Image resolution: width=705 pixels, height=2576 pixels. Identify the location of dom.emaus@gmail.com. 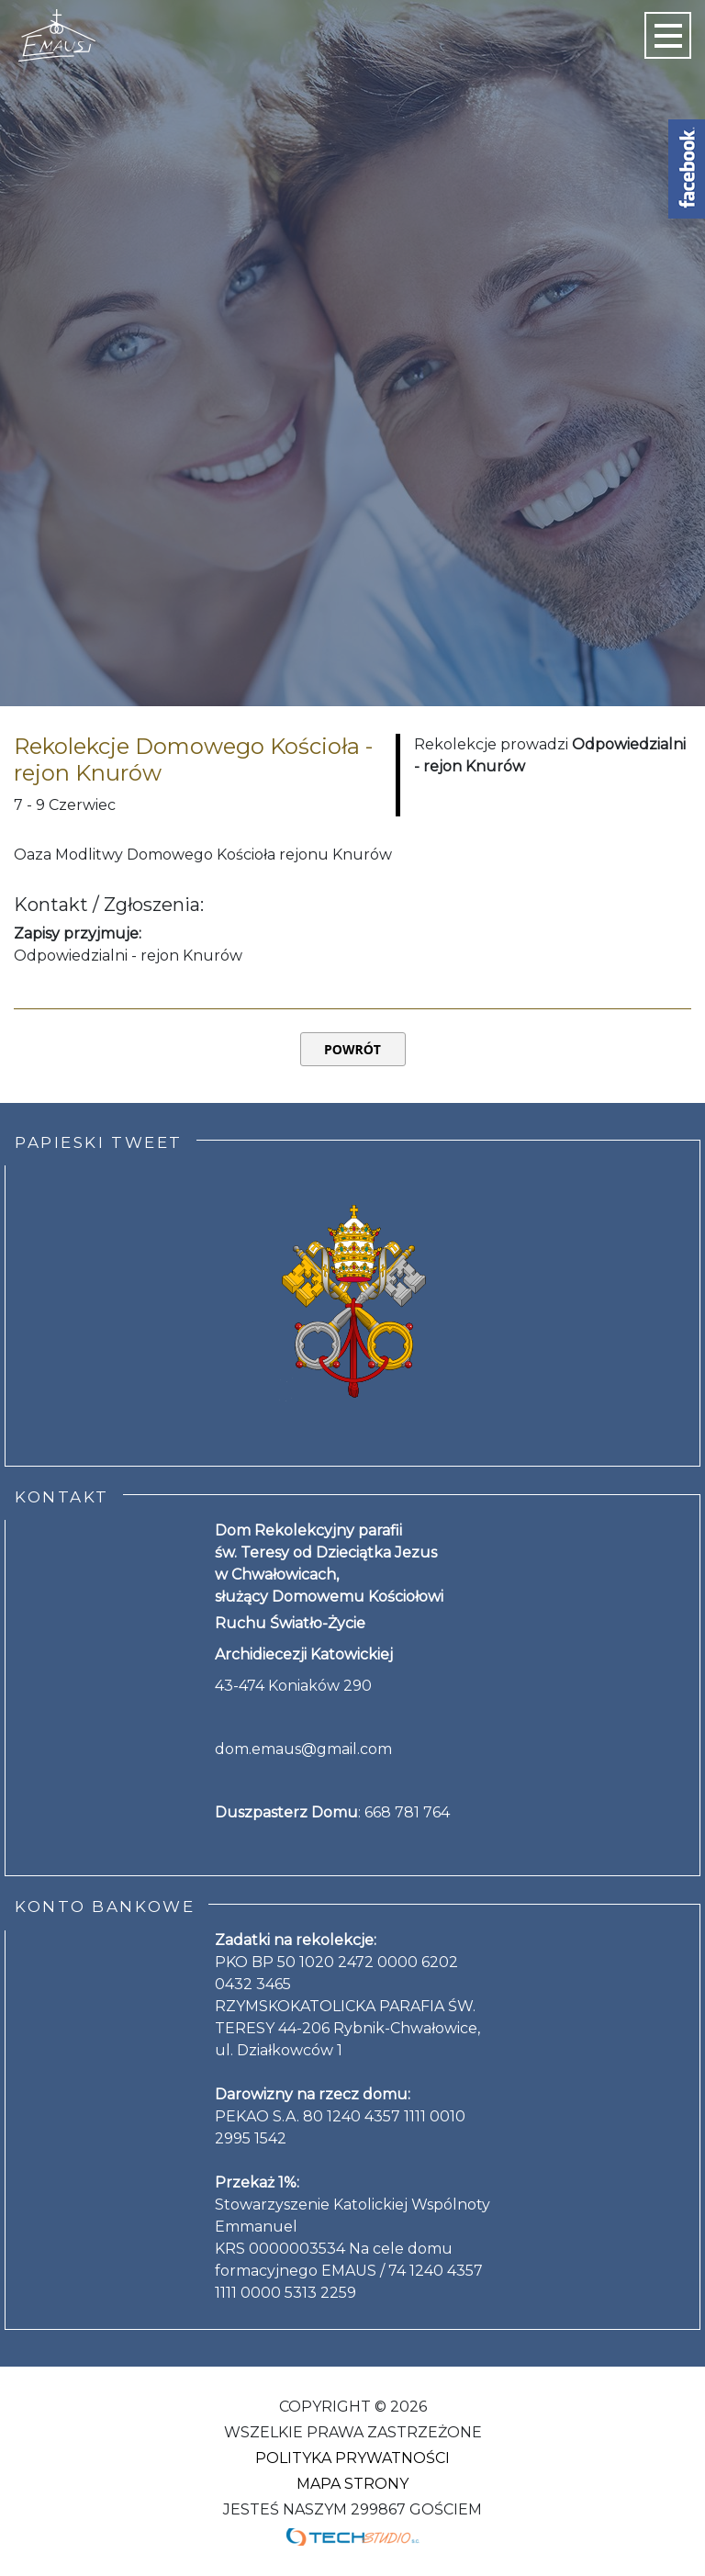
(303, 1749).